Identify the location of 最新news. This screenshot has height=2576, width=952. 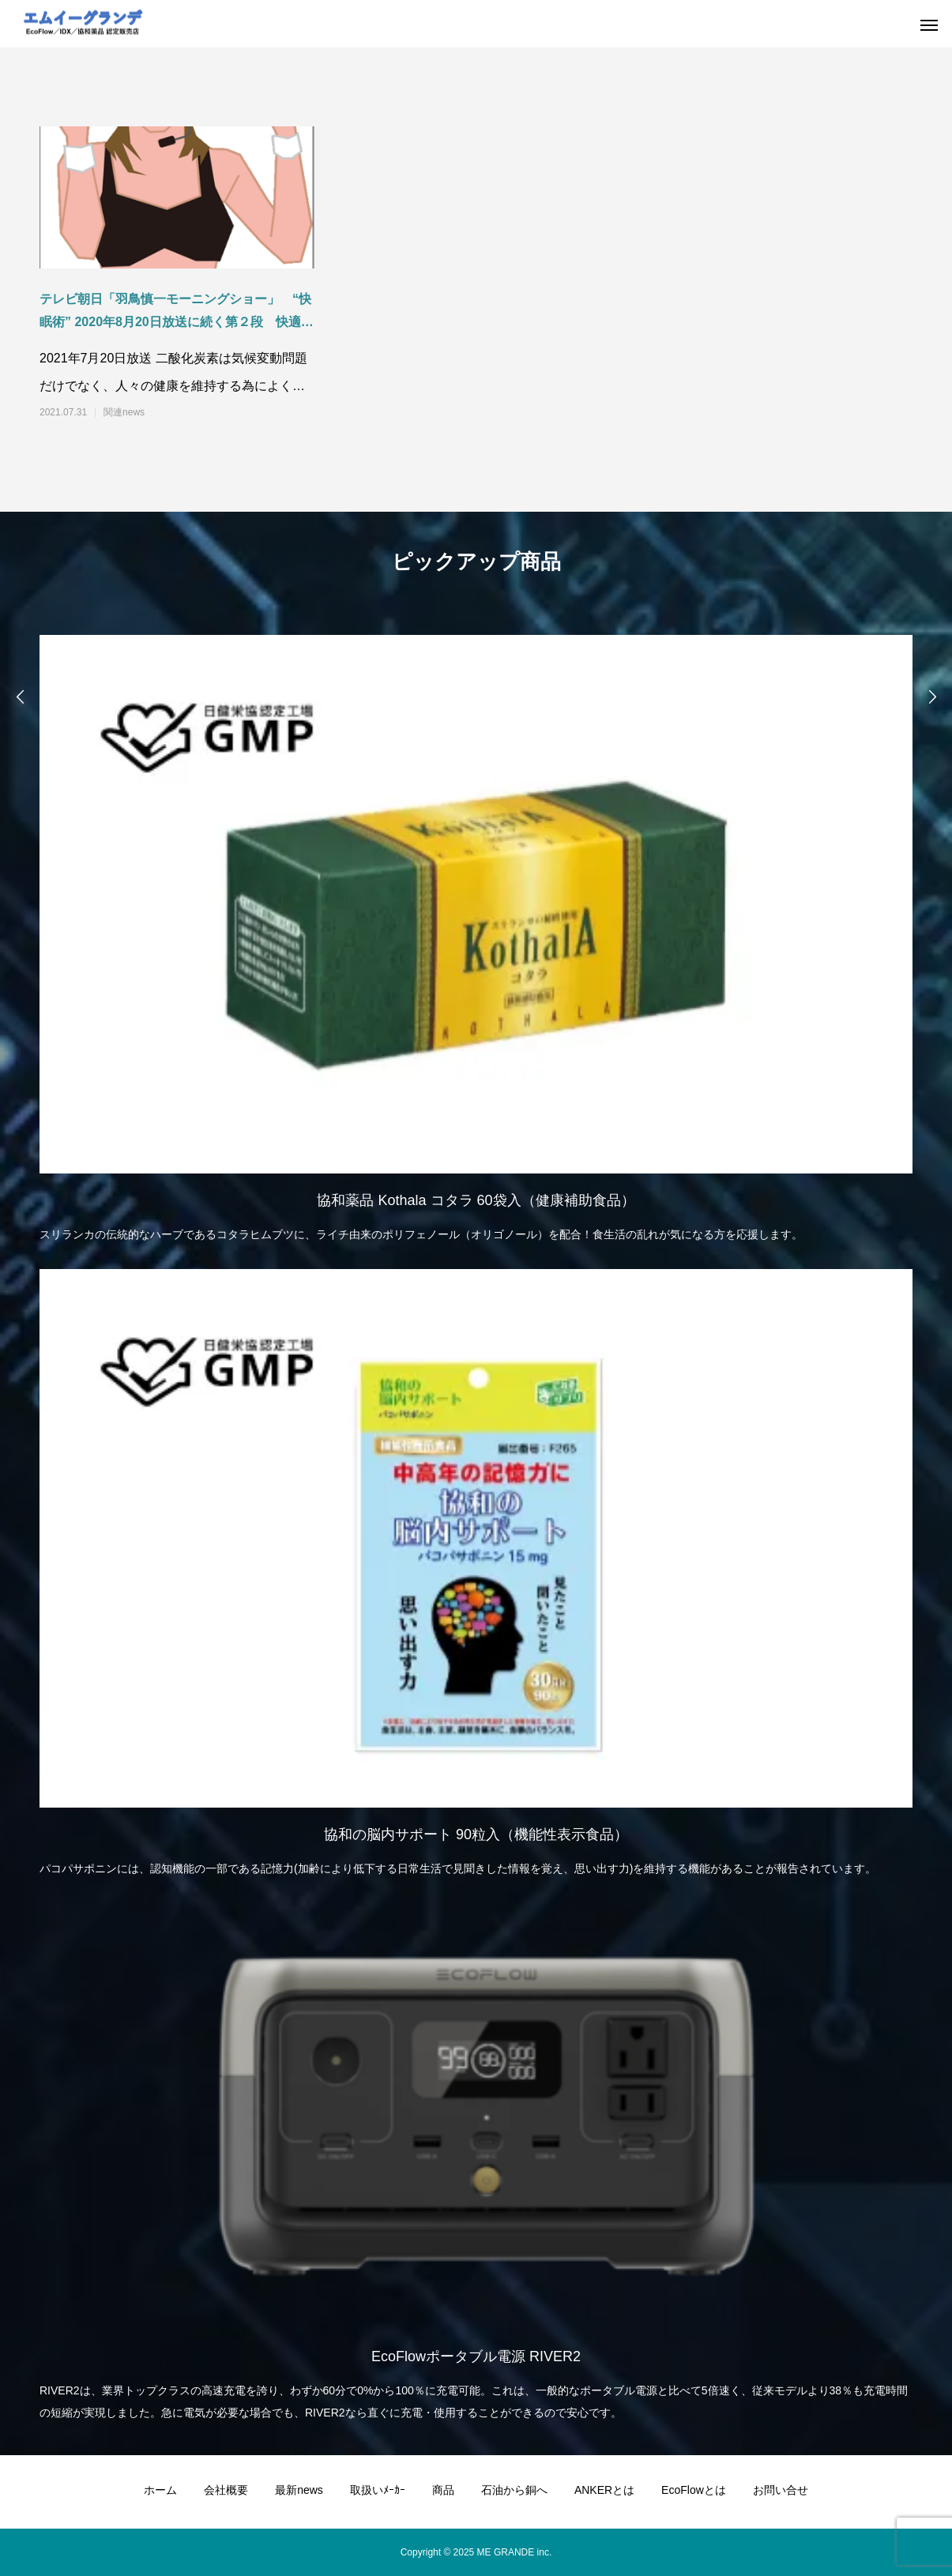
(299, 2490).